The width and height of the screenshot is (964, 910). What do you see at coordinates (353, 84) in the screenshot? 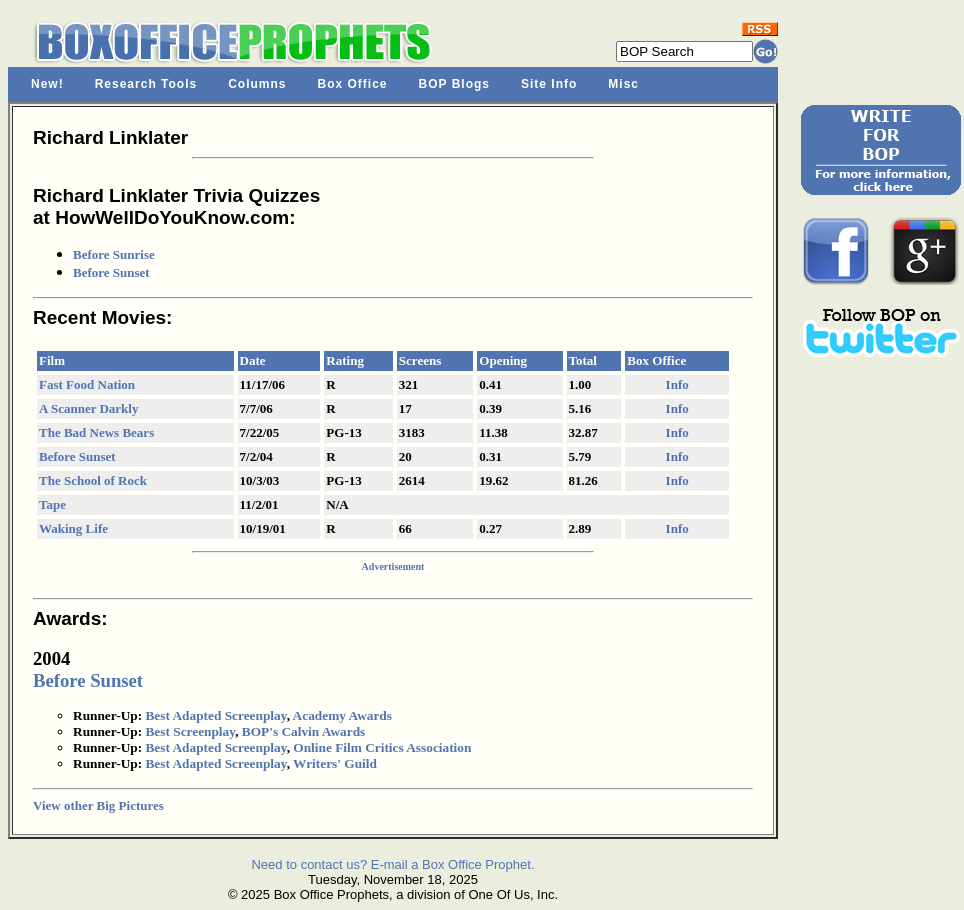
I see `Box Office` at bounding box center [353, 84].